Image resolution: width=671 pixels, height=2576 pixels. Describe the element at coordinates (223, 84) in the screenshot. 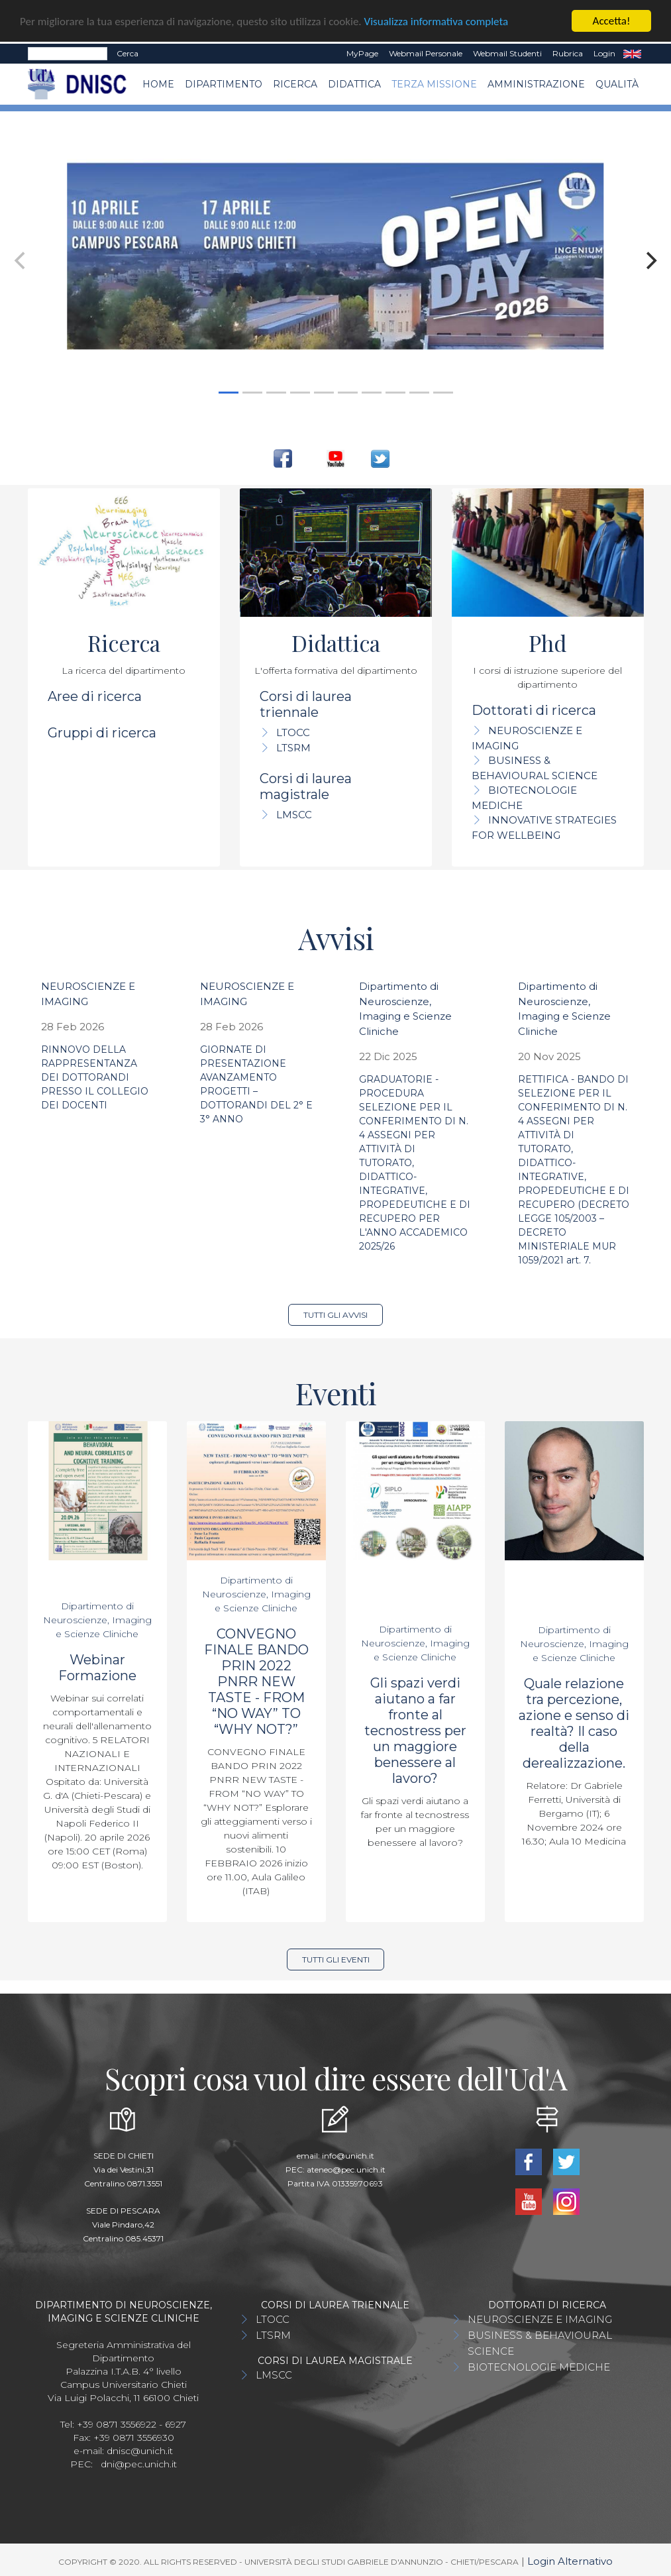

I see `Dipartimento` at that location.